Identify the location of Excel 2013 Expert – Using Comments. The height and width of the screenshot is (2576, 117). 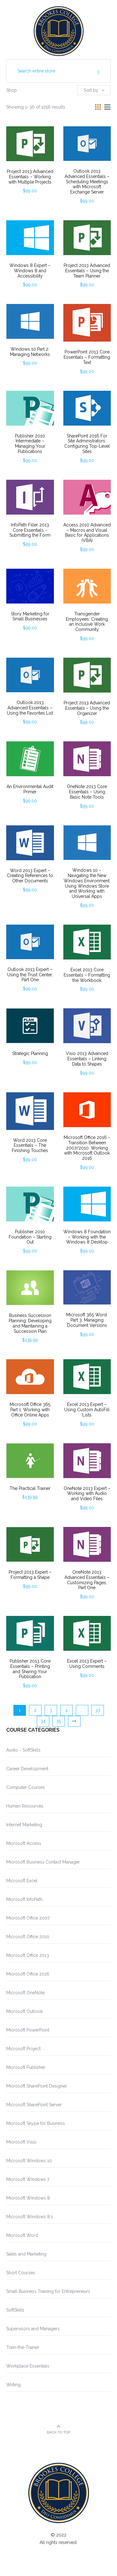
(87, 1664).